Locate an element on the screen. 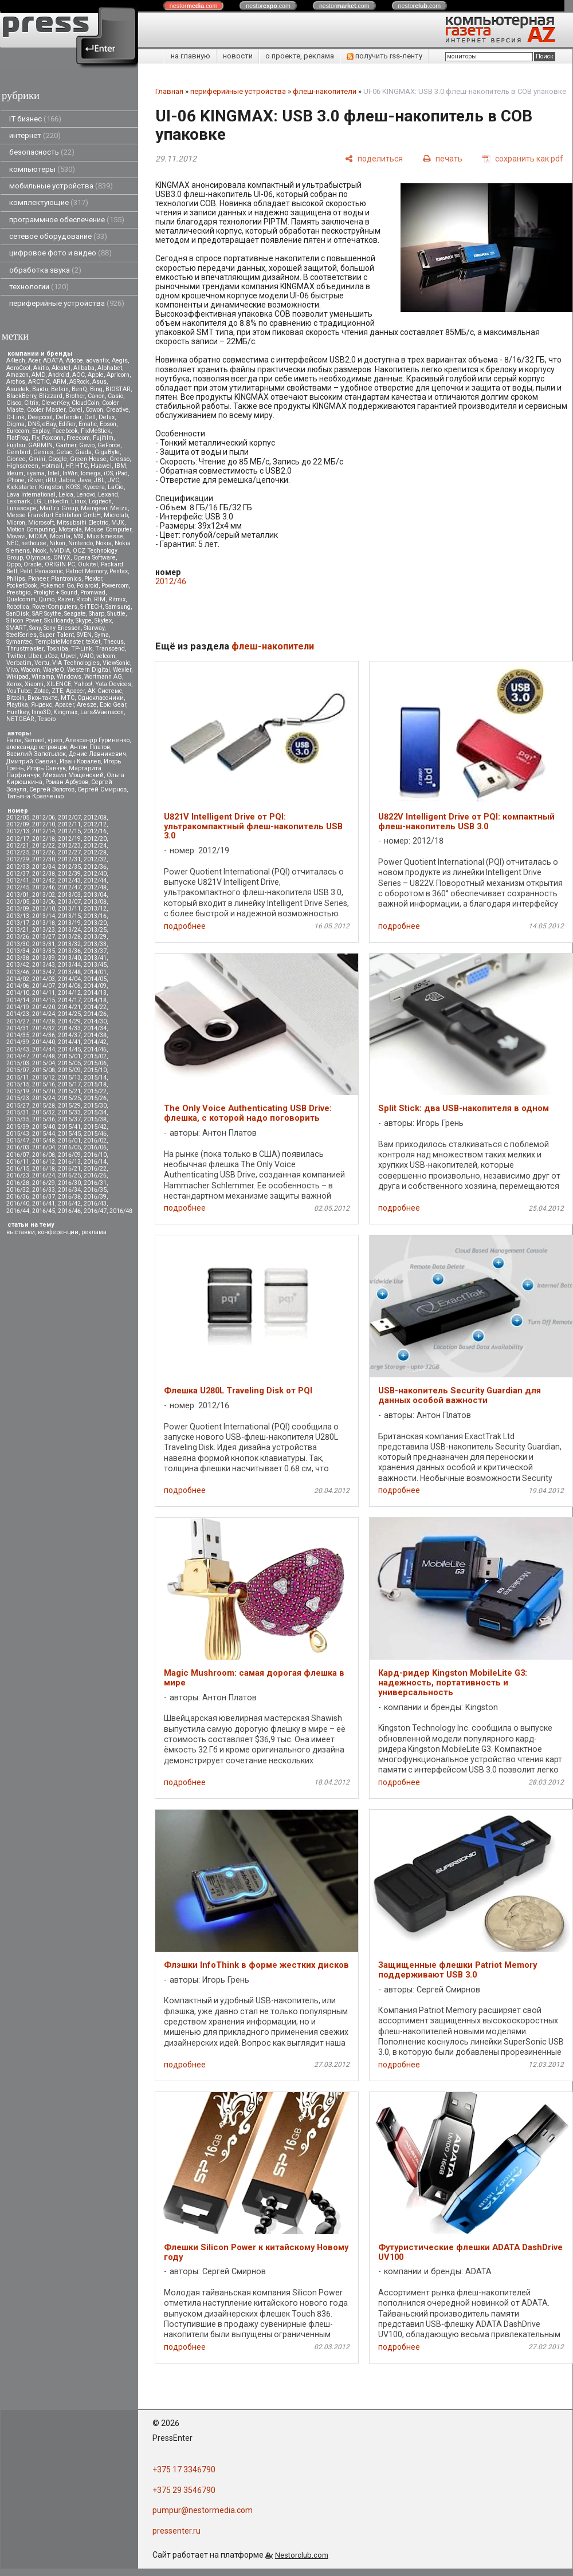  Thrustmaster is located at coordinates (25, 648).